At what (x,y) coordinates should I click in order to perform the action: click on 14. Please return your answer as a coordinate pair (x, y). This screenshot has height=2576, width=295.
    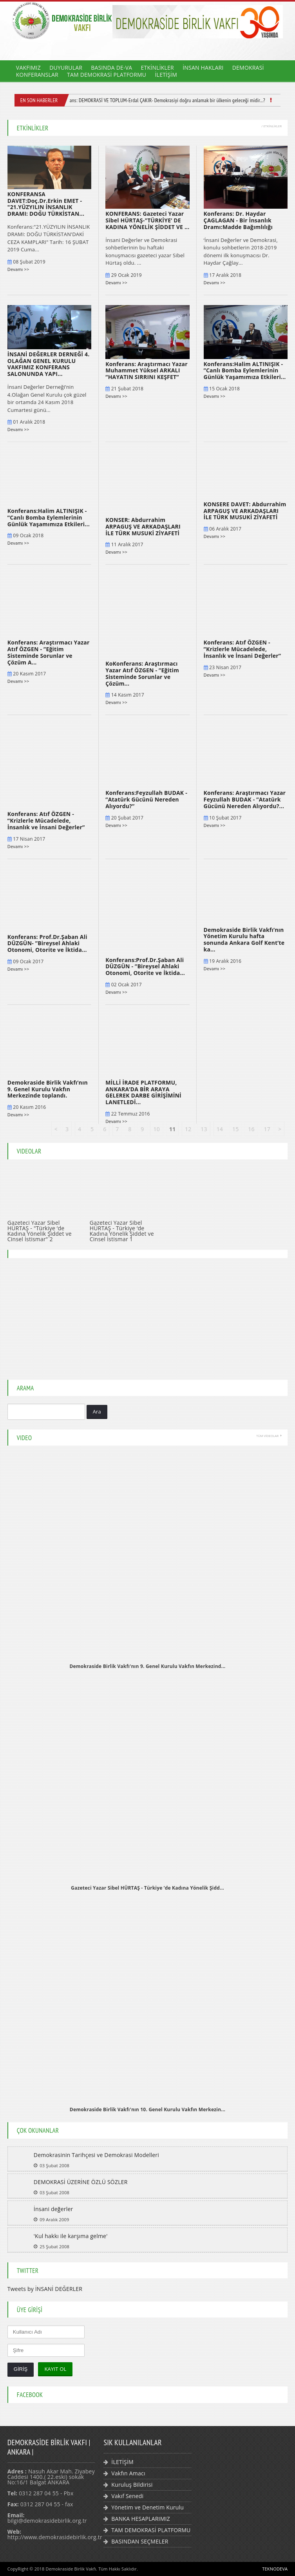
    Looking at the image, I should click on (220, 1129).